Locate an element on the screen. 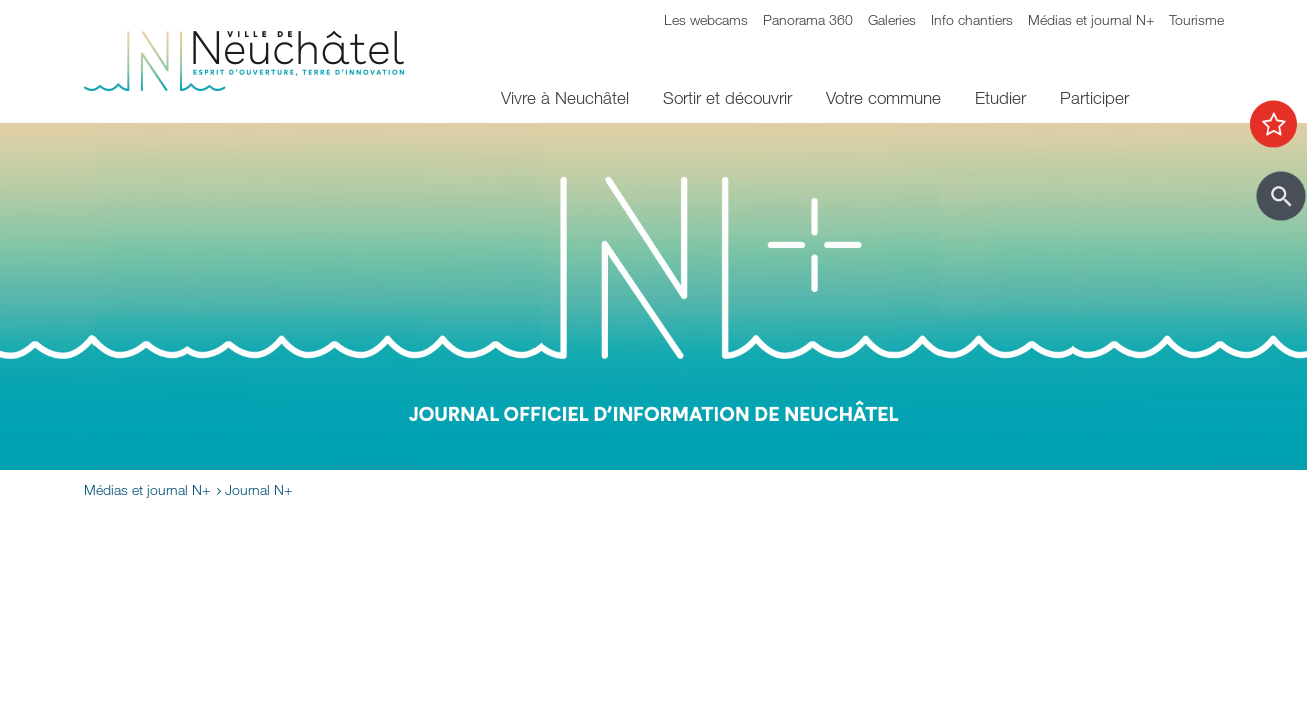 The height and width of the screenshot is (720, 1307). Info chantiers is located at coordinates (972, 19).